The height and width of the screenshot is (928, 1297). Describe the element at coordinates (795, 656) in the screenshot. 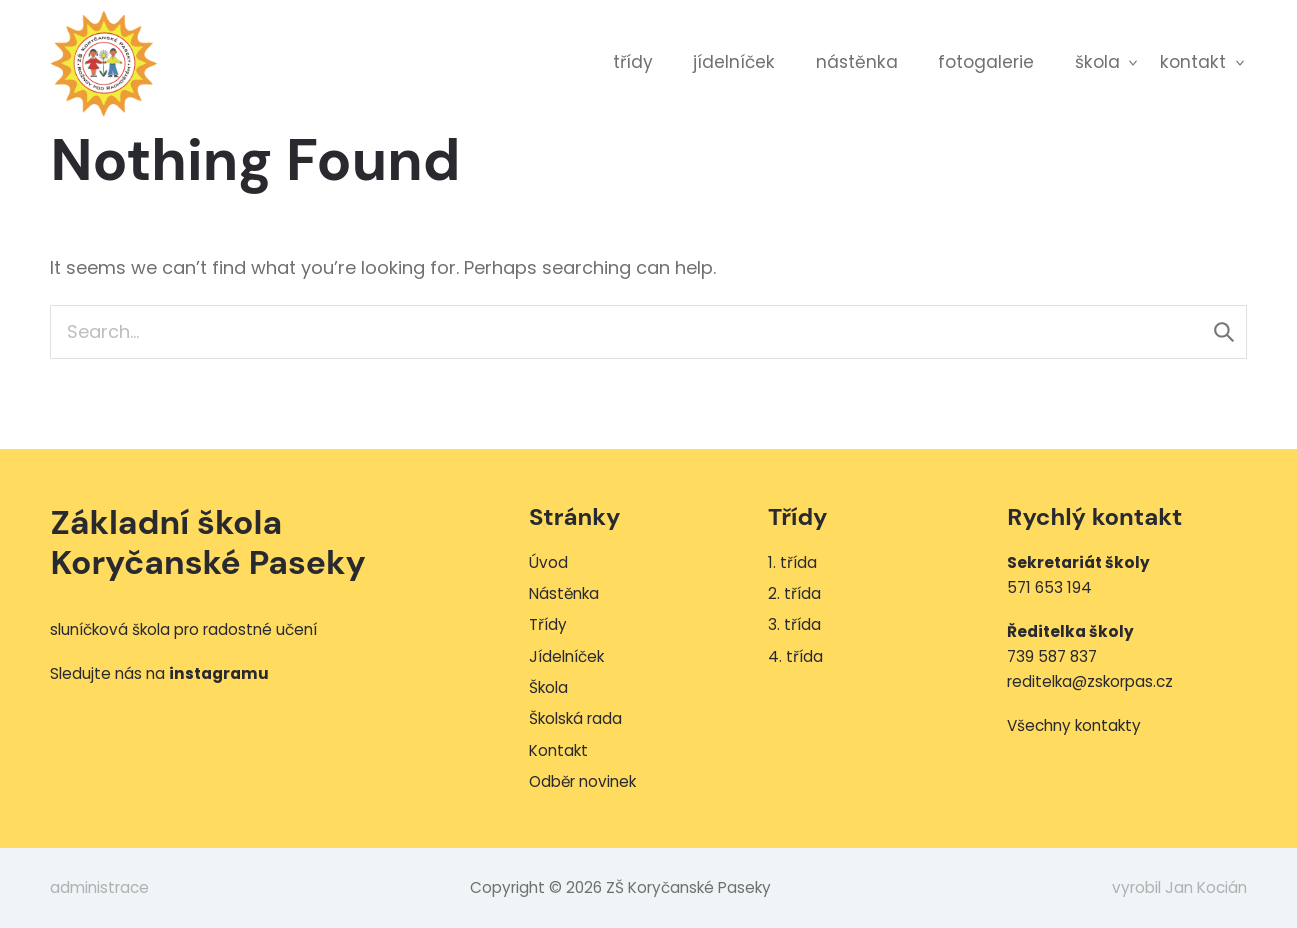

I see `4. třída` at that location.